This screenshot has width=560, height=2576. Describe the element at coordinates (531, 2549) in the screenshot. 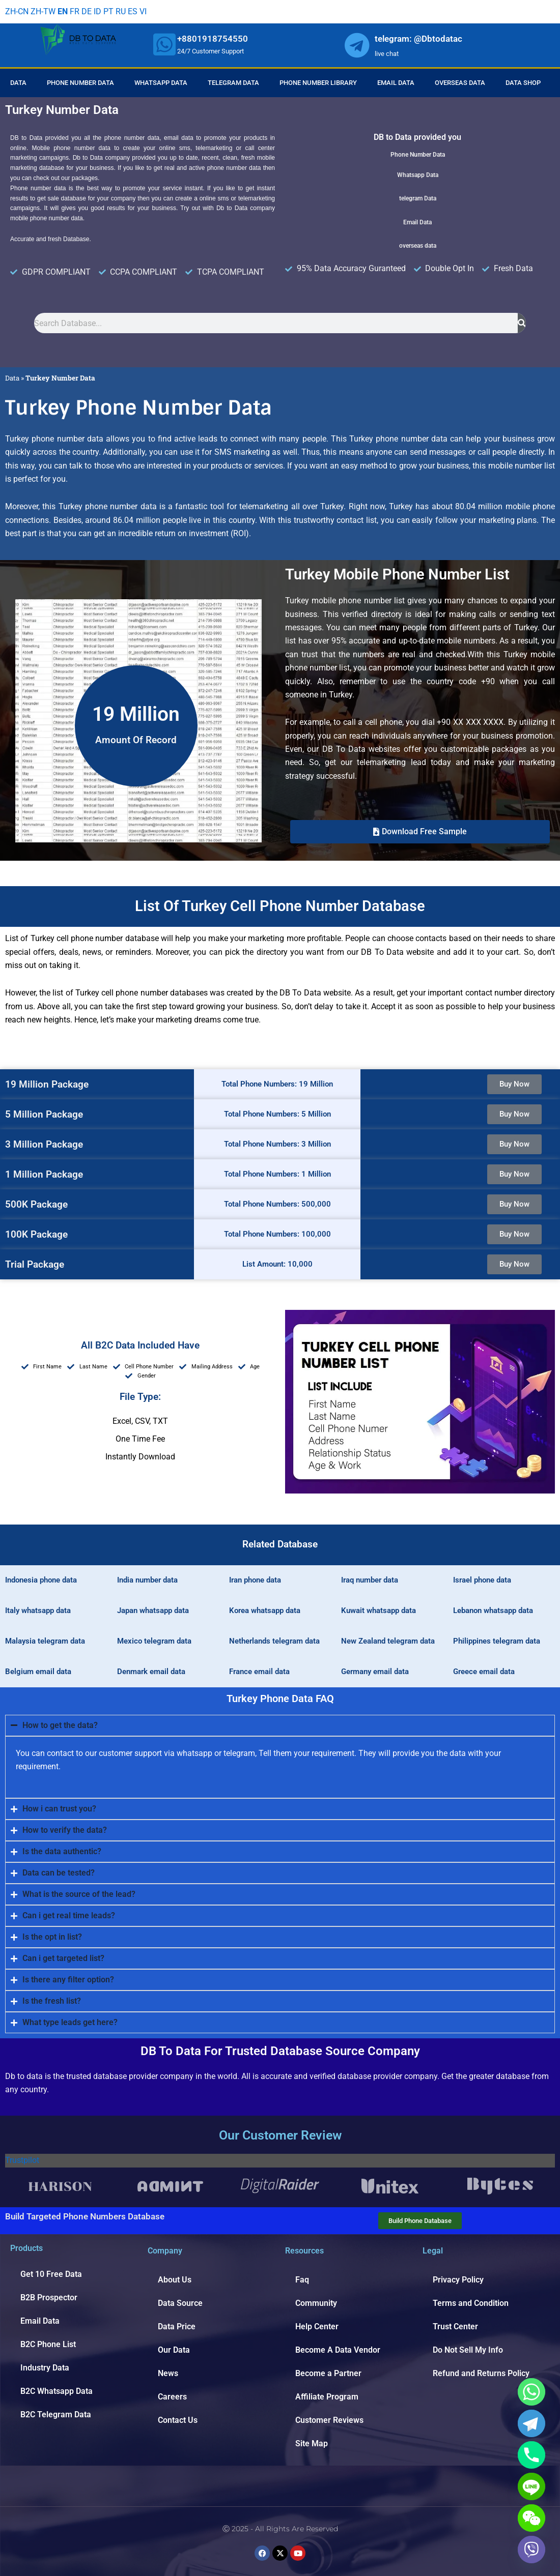

I see `[Viber]` at that location.